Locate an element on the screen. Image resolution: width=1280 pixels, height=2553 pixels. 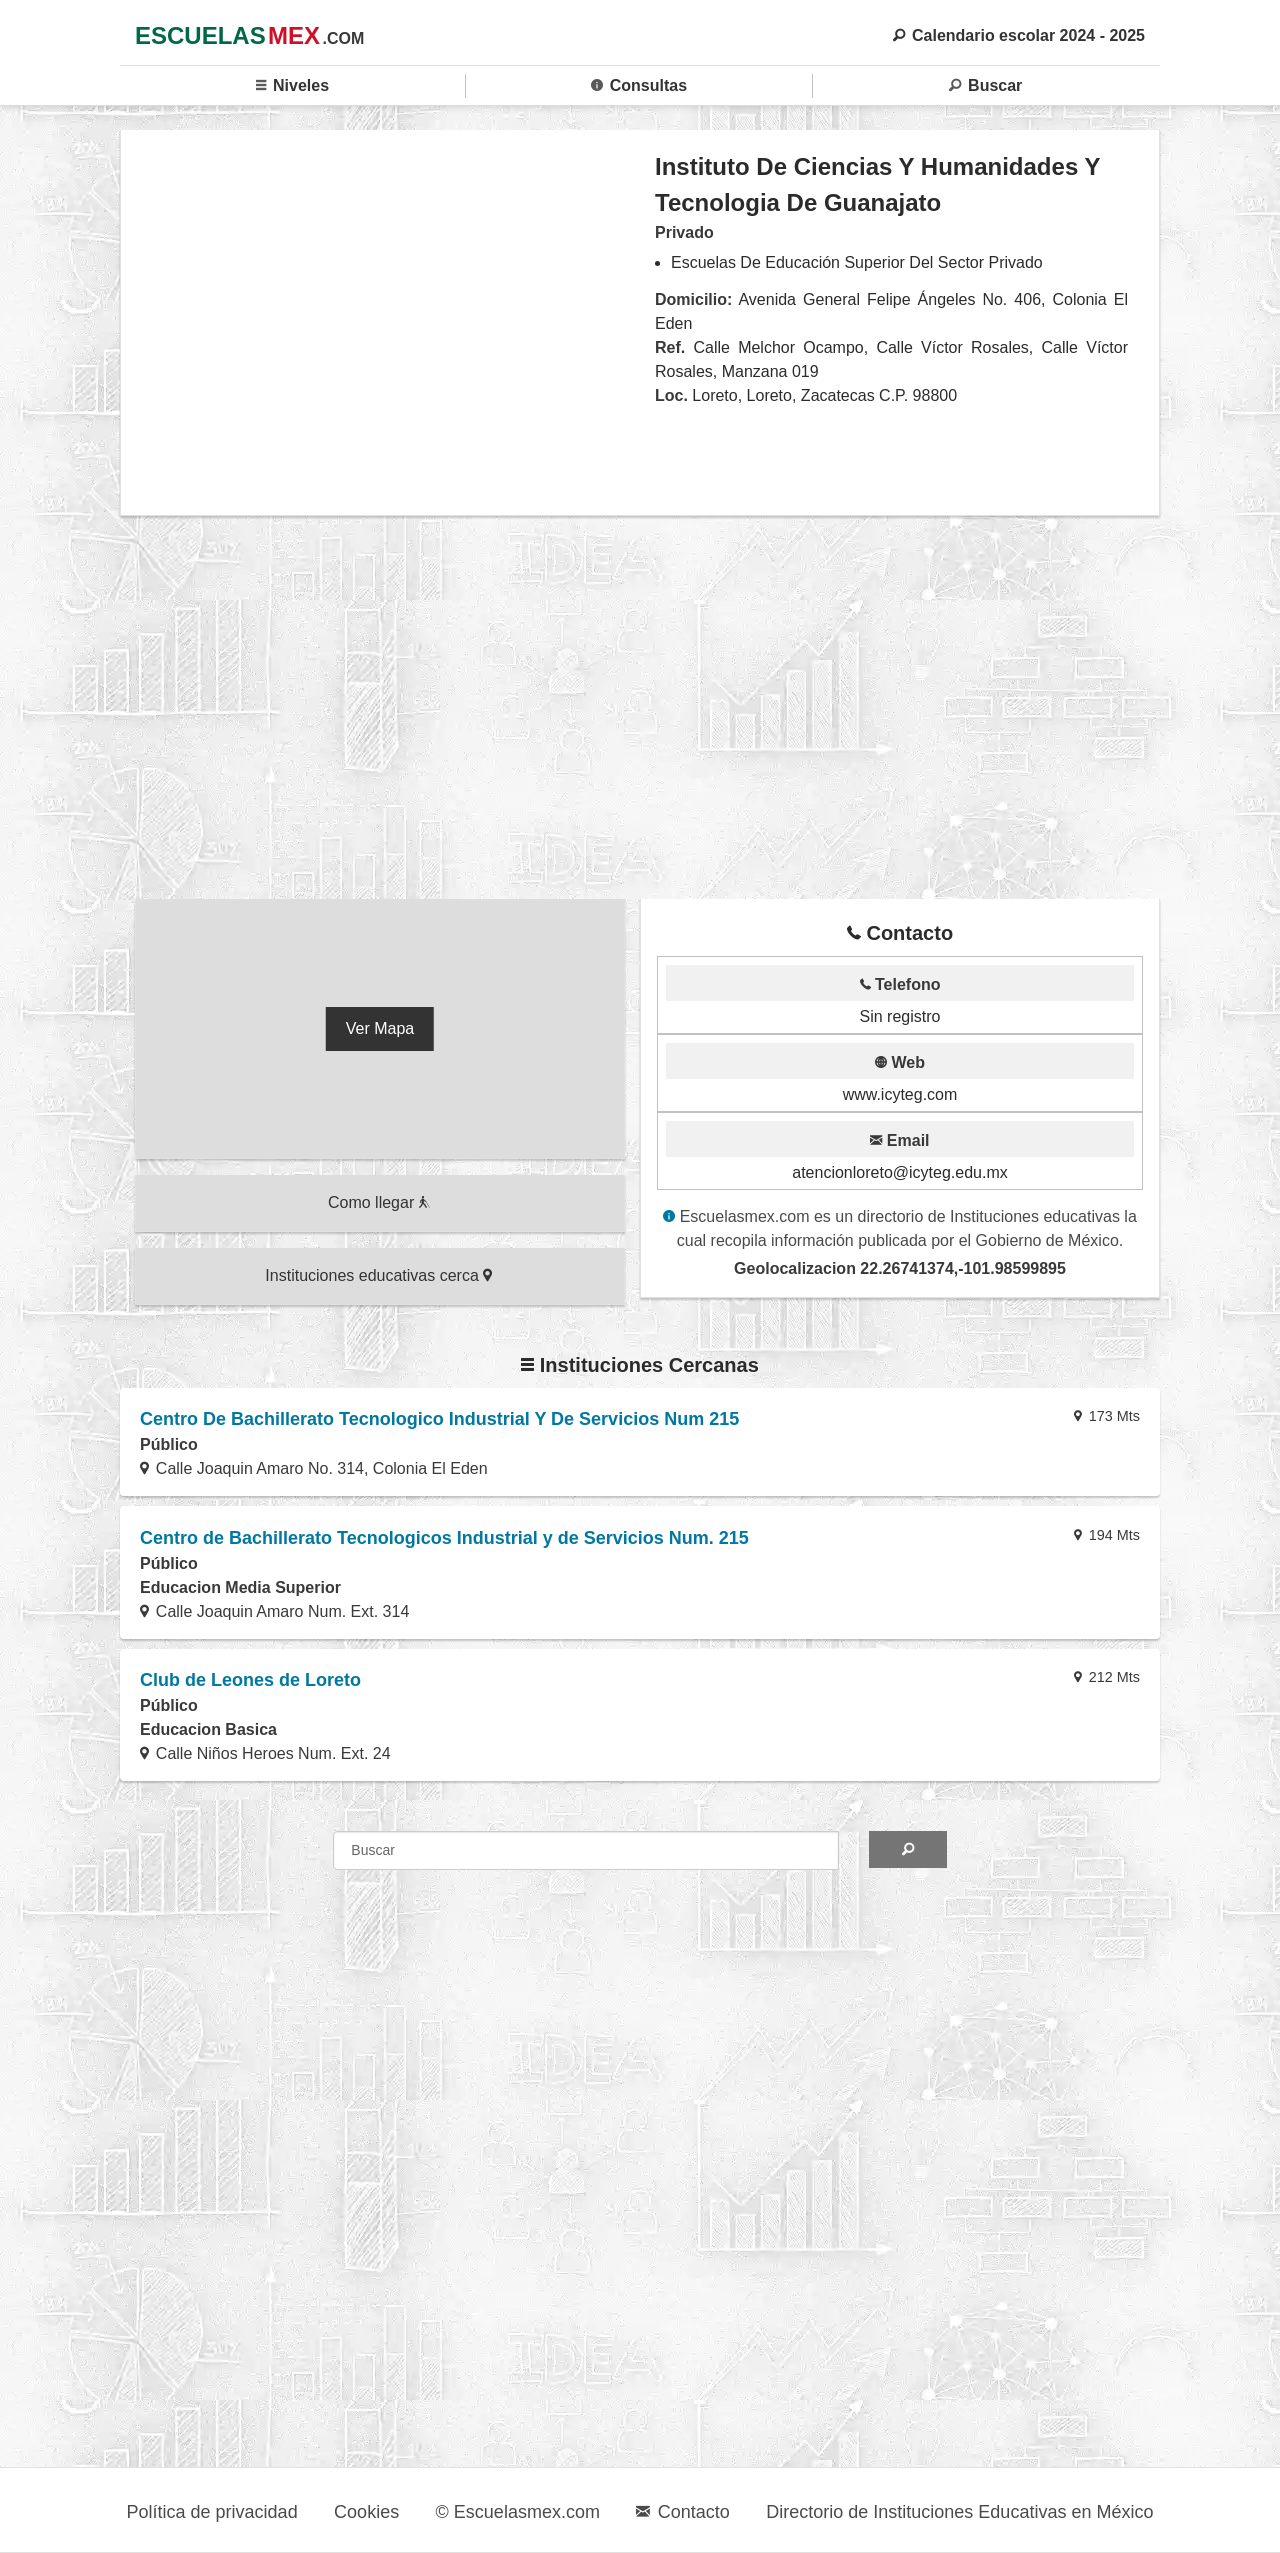
Calendario escolar 2024 - 2025 is located at coordinates (1019, 35).